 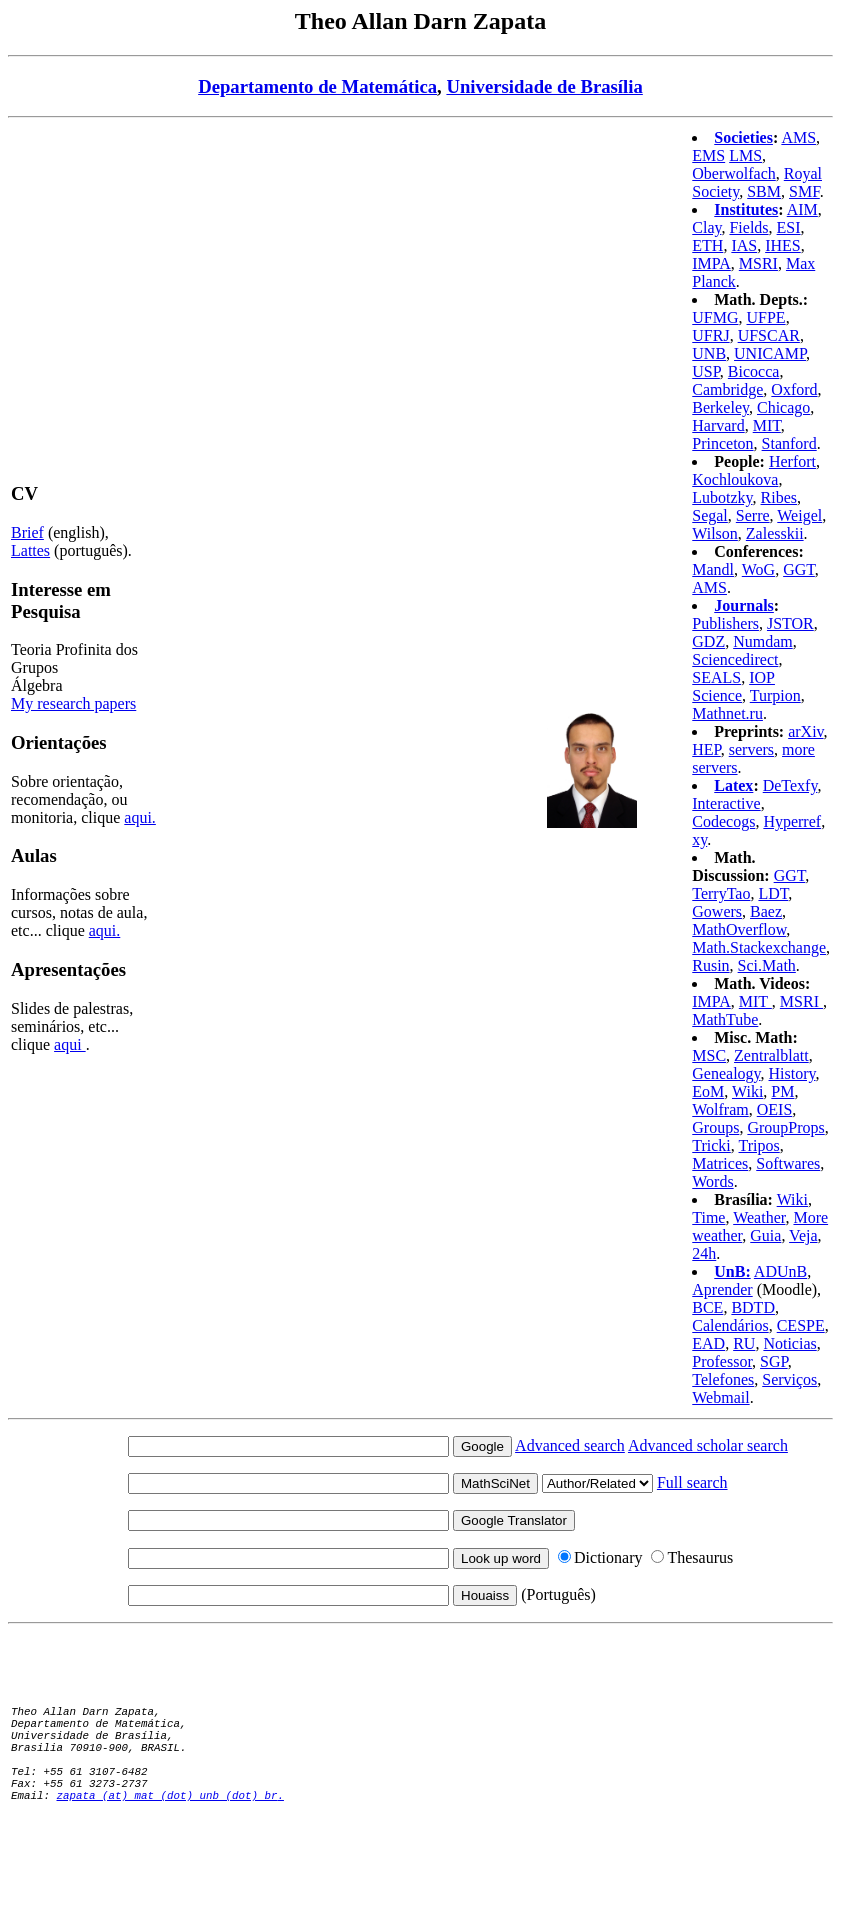 I want to click on PM, so click(x=782, y=1091).